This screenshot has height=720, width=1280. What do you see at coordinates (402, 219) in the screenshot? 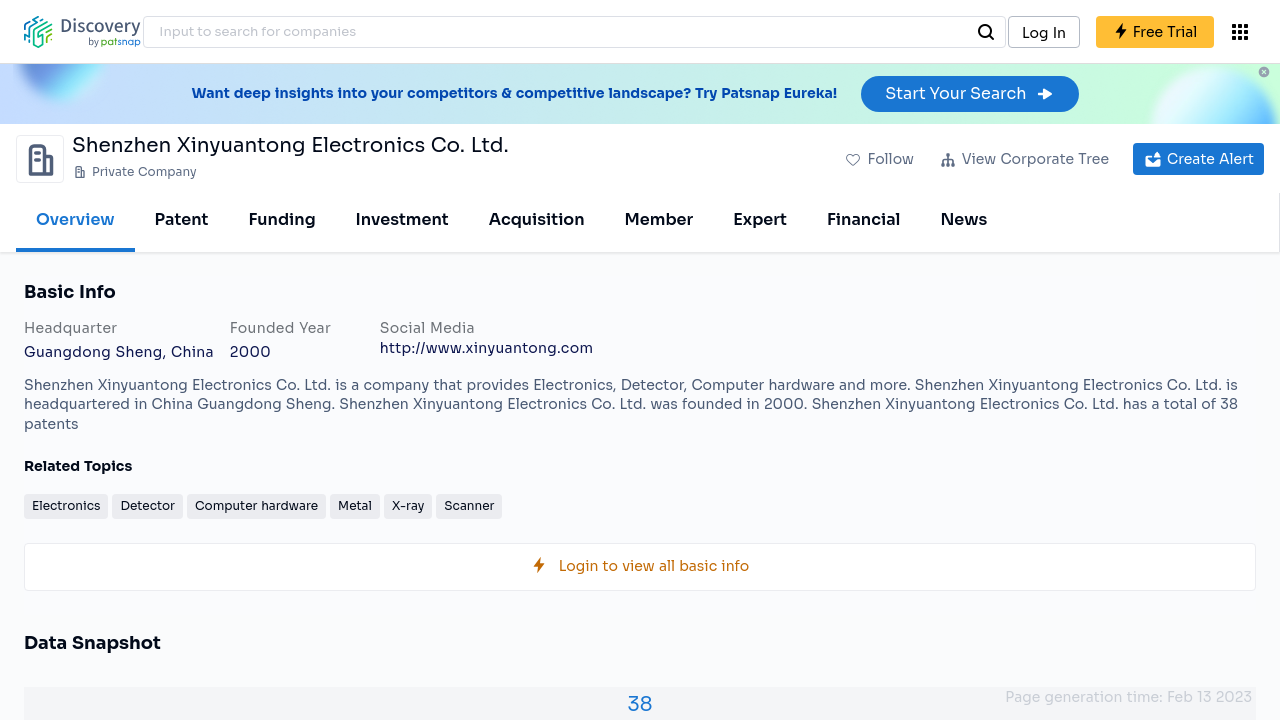
I see `Investment` at bounding box center [402, 219].